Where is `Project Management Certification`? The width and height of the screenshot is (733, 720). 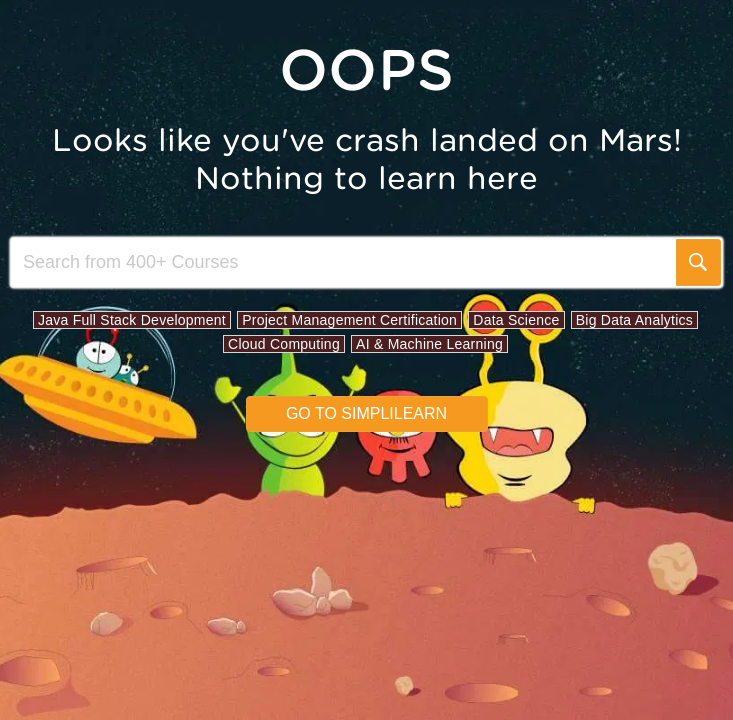 Project Management Certification is located at coordinates (349, 320).